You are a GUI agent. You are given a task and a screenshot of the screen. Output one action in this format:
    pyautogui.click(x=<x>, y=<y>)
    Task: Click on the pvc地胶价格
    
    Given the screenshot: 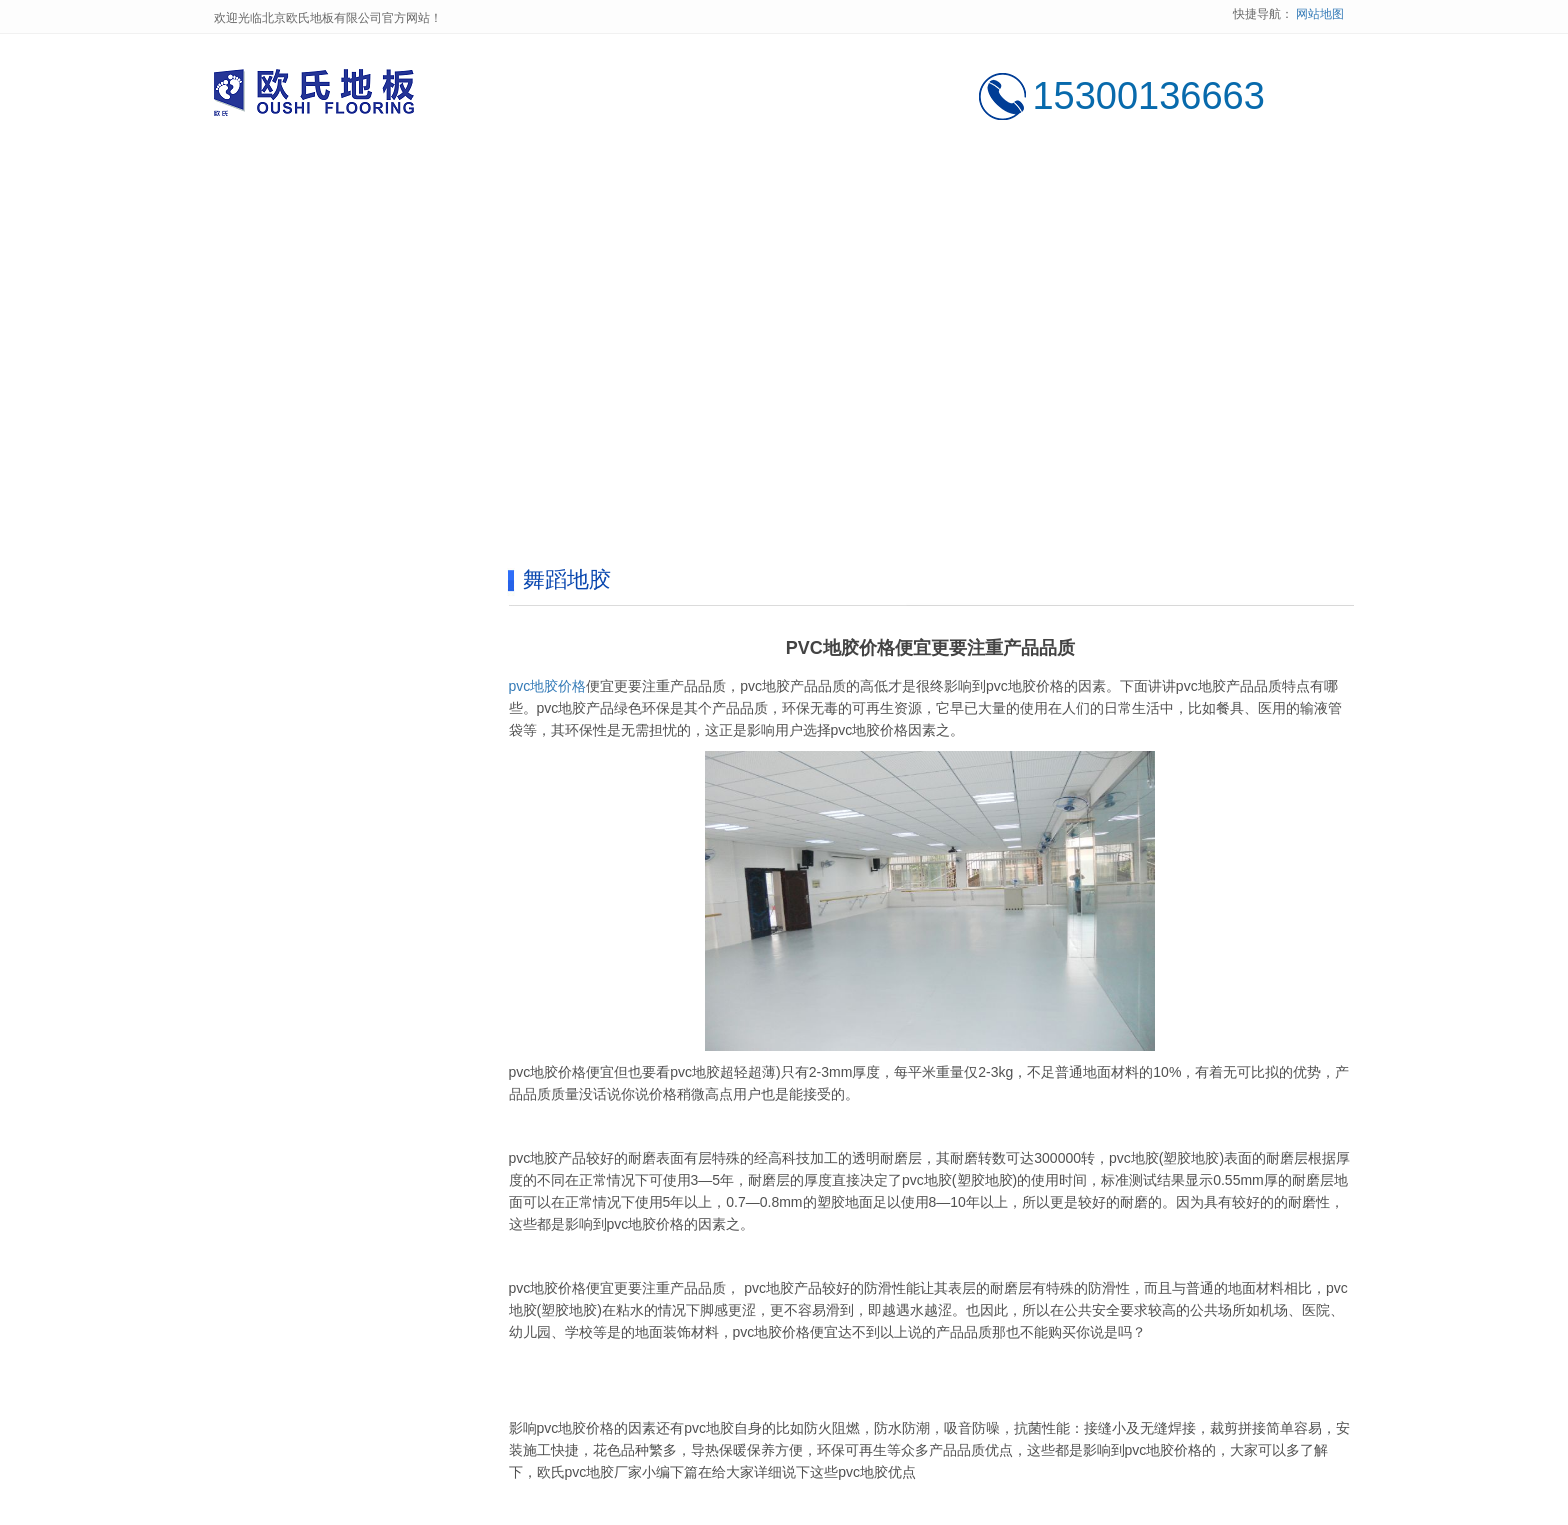 What is the action you would take?
    pyautogui.click(x=548, y=686)
    